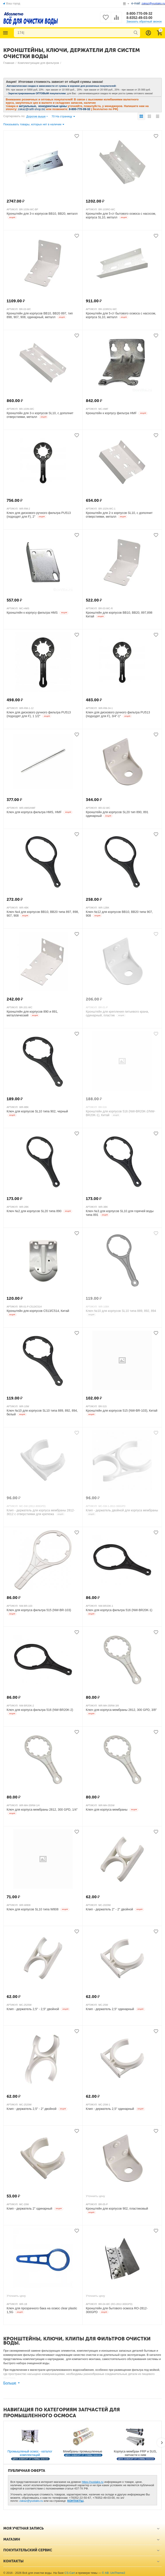  What do you see at coordinates (122, 1512) in the screenshot?
I see `Клип - держатель двойной для корпуса мембраны` at bounding box center [122, 1512].